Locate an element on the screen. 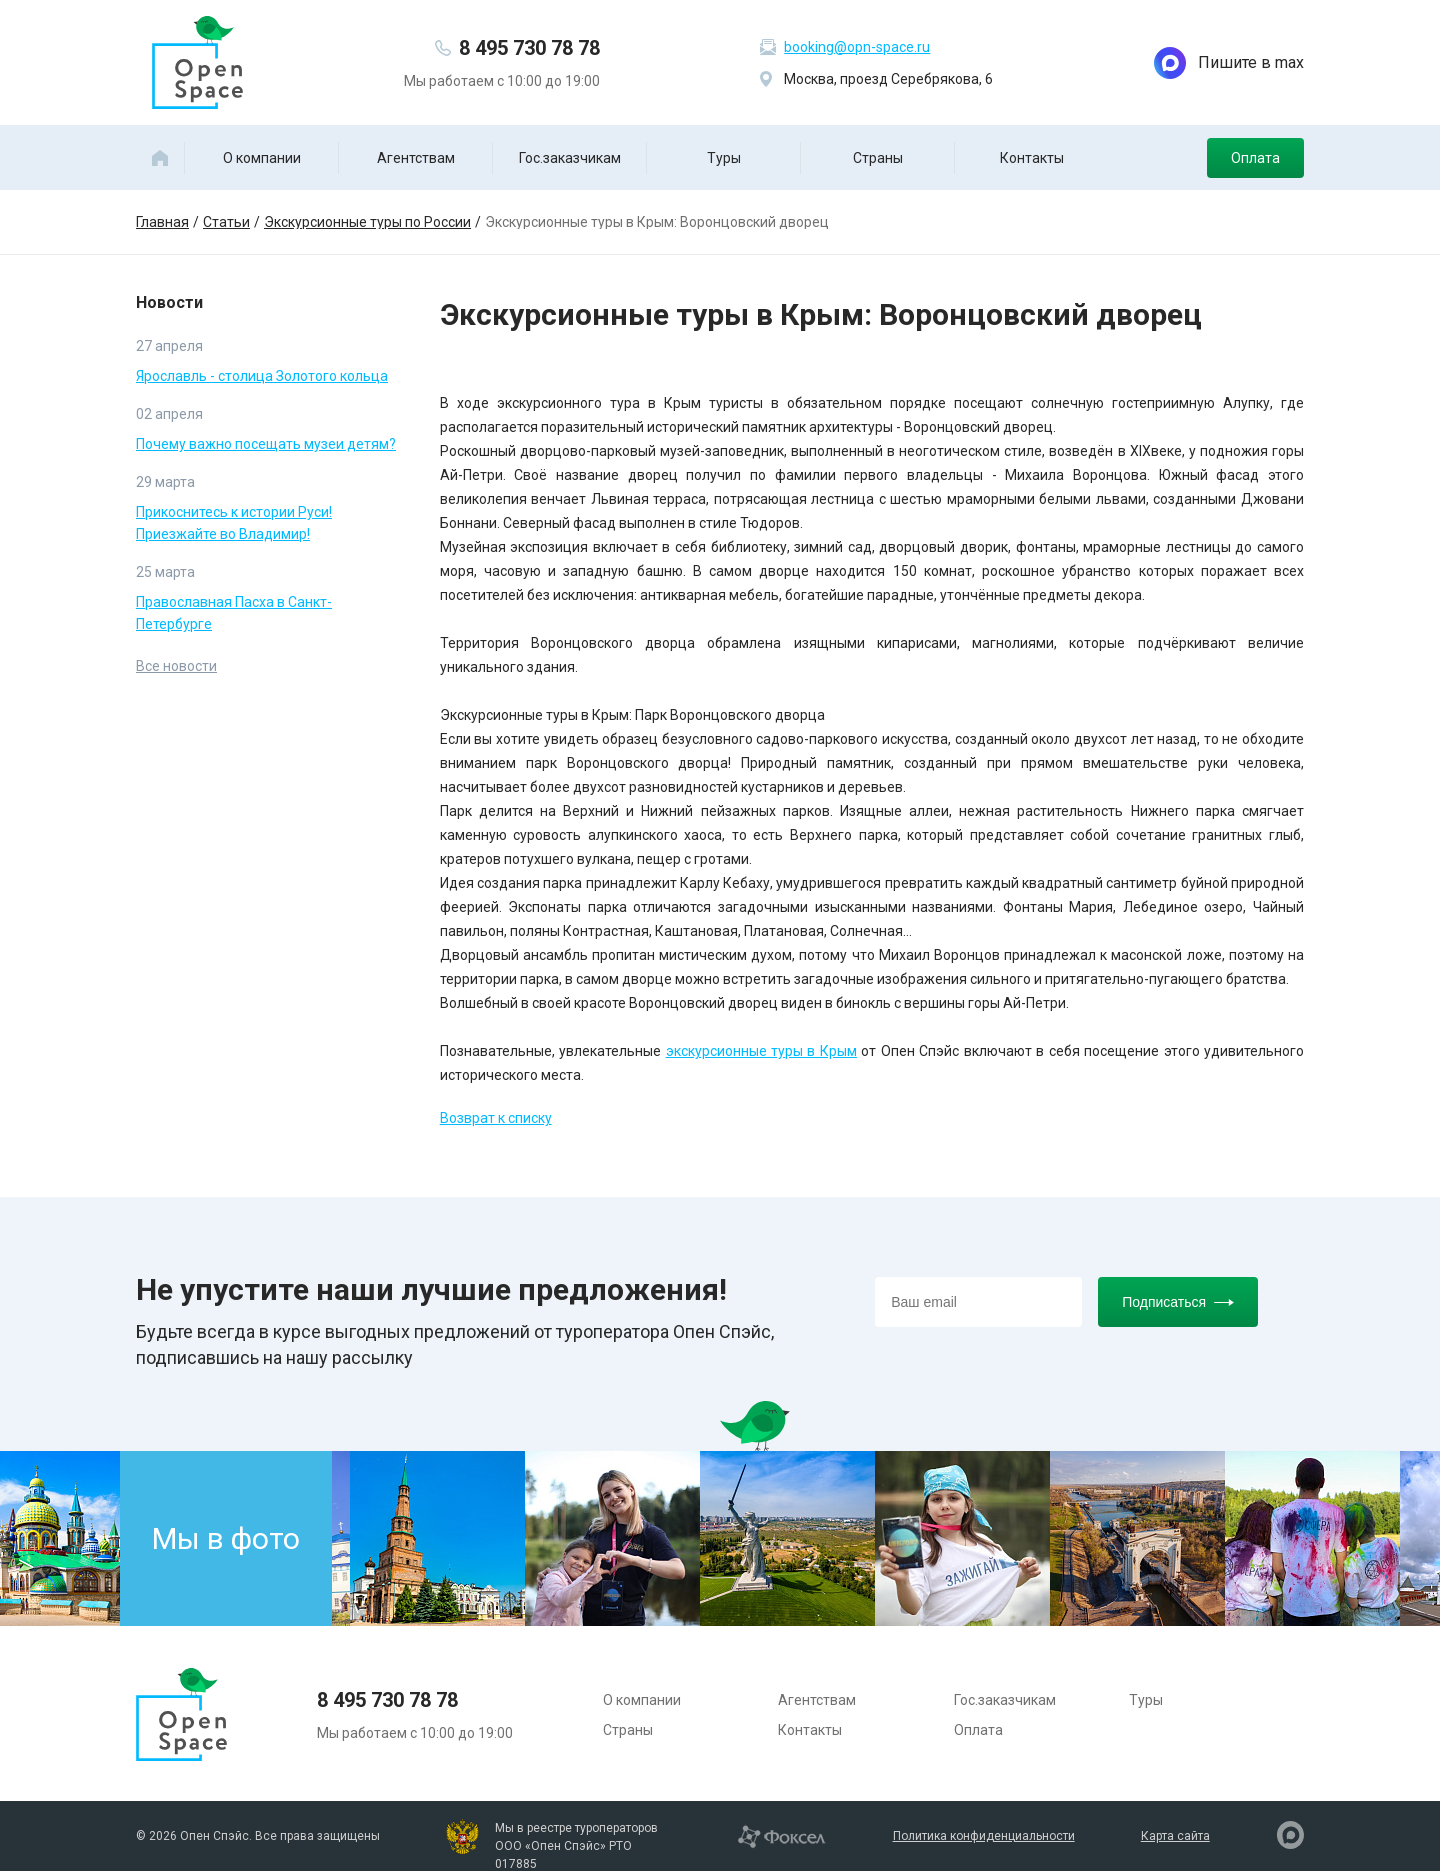 The image size is (1440, 1871). экскурсионные туры в Крым is located at coordinates (761, 1051).